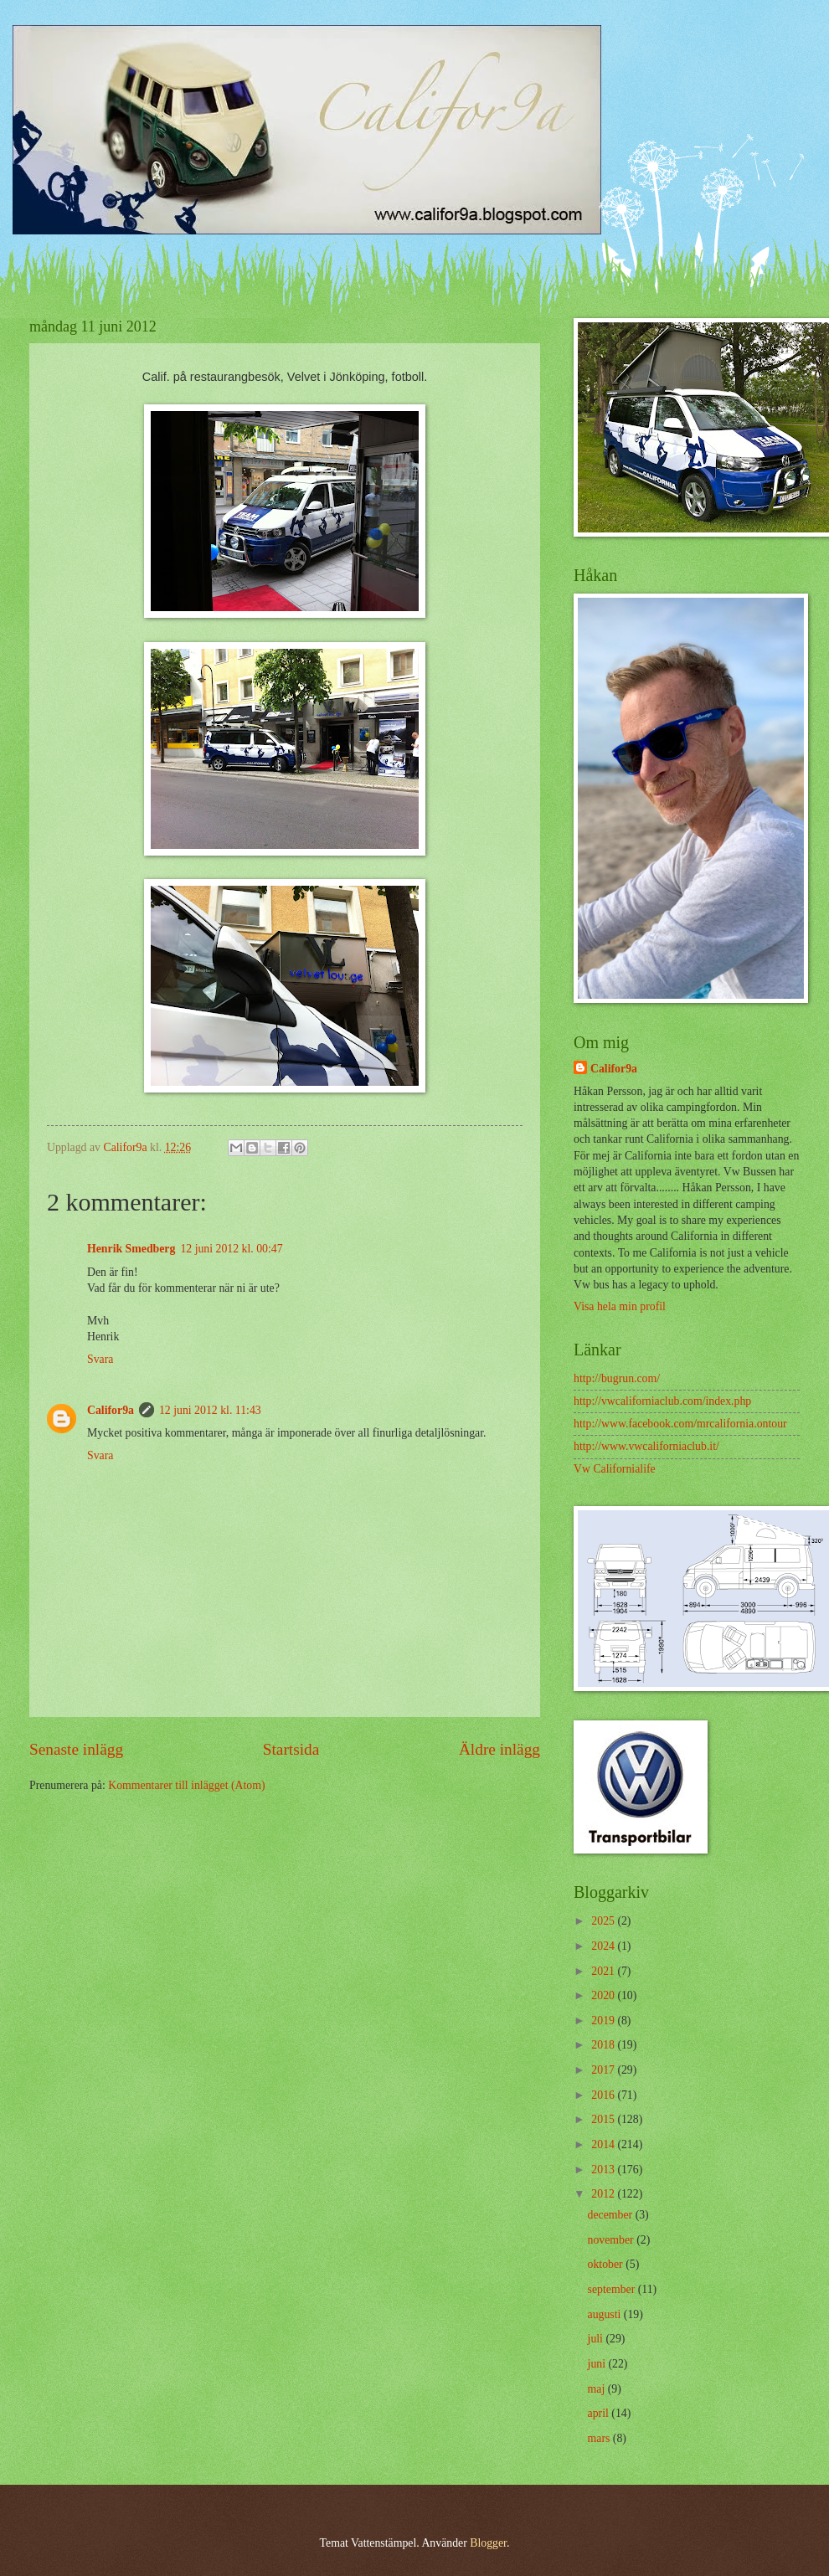  Describe the element at coordinates (662, 1401) in the screenshot. I see `http://vwcaliforniaclub.com/index.php` at that location.